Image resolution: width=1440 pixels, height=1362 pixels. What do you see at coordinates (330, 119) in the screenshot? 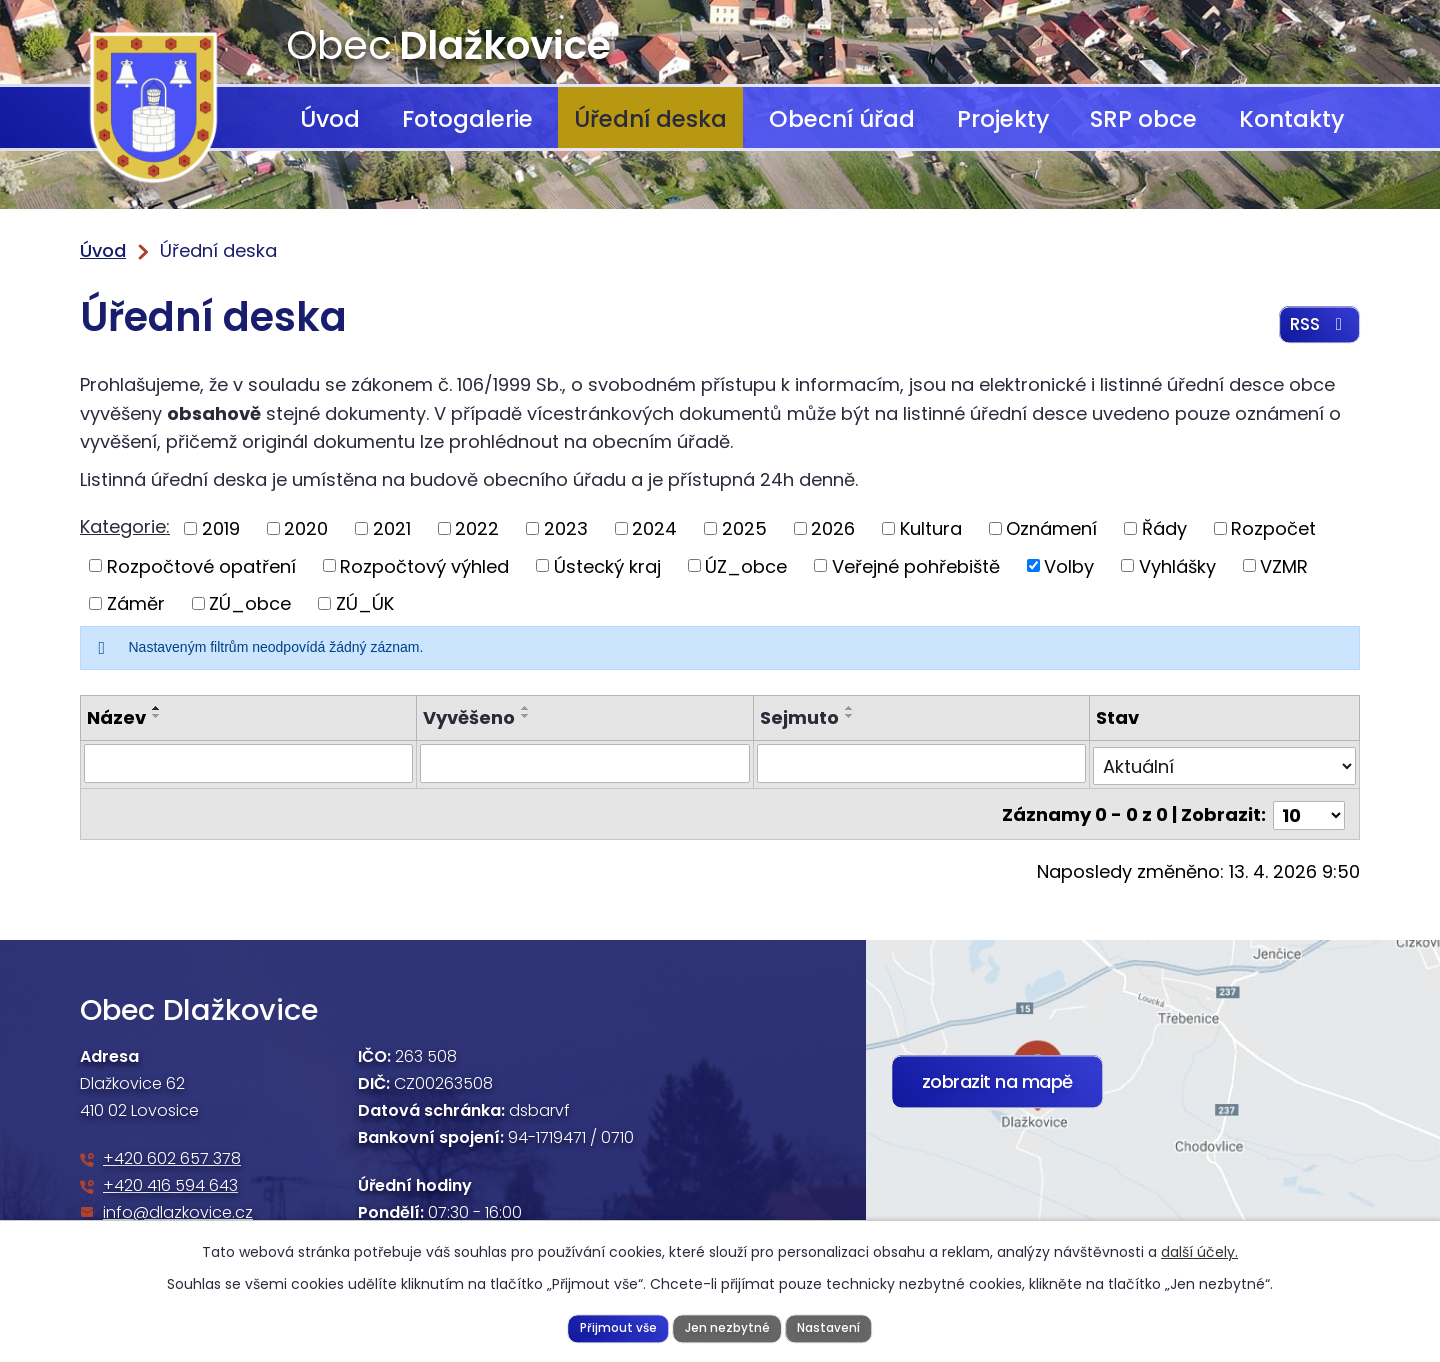
I see `Úvod` at bounding box center [330, 119].